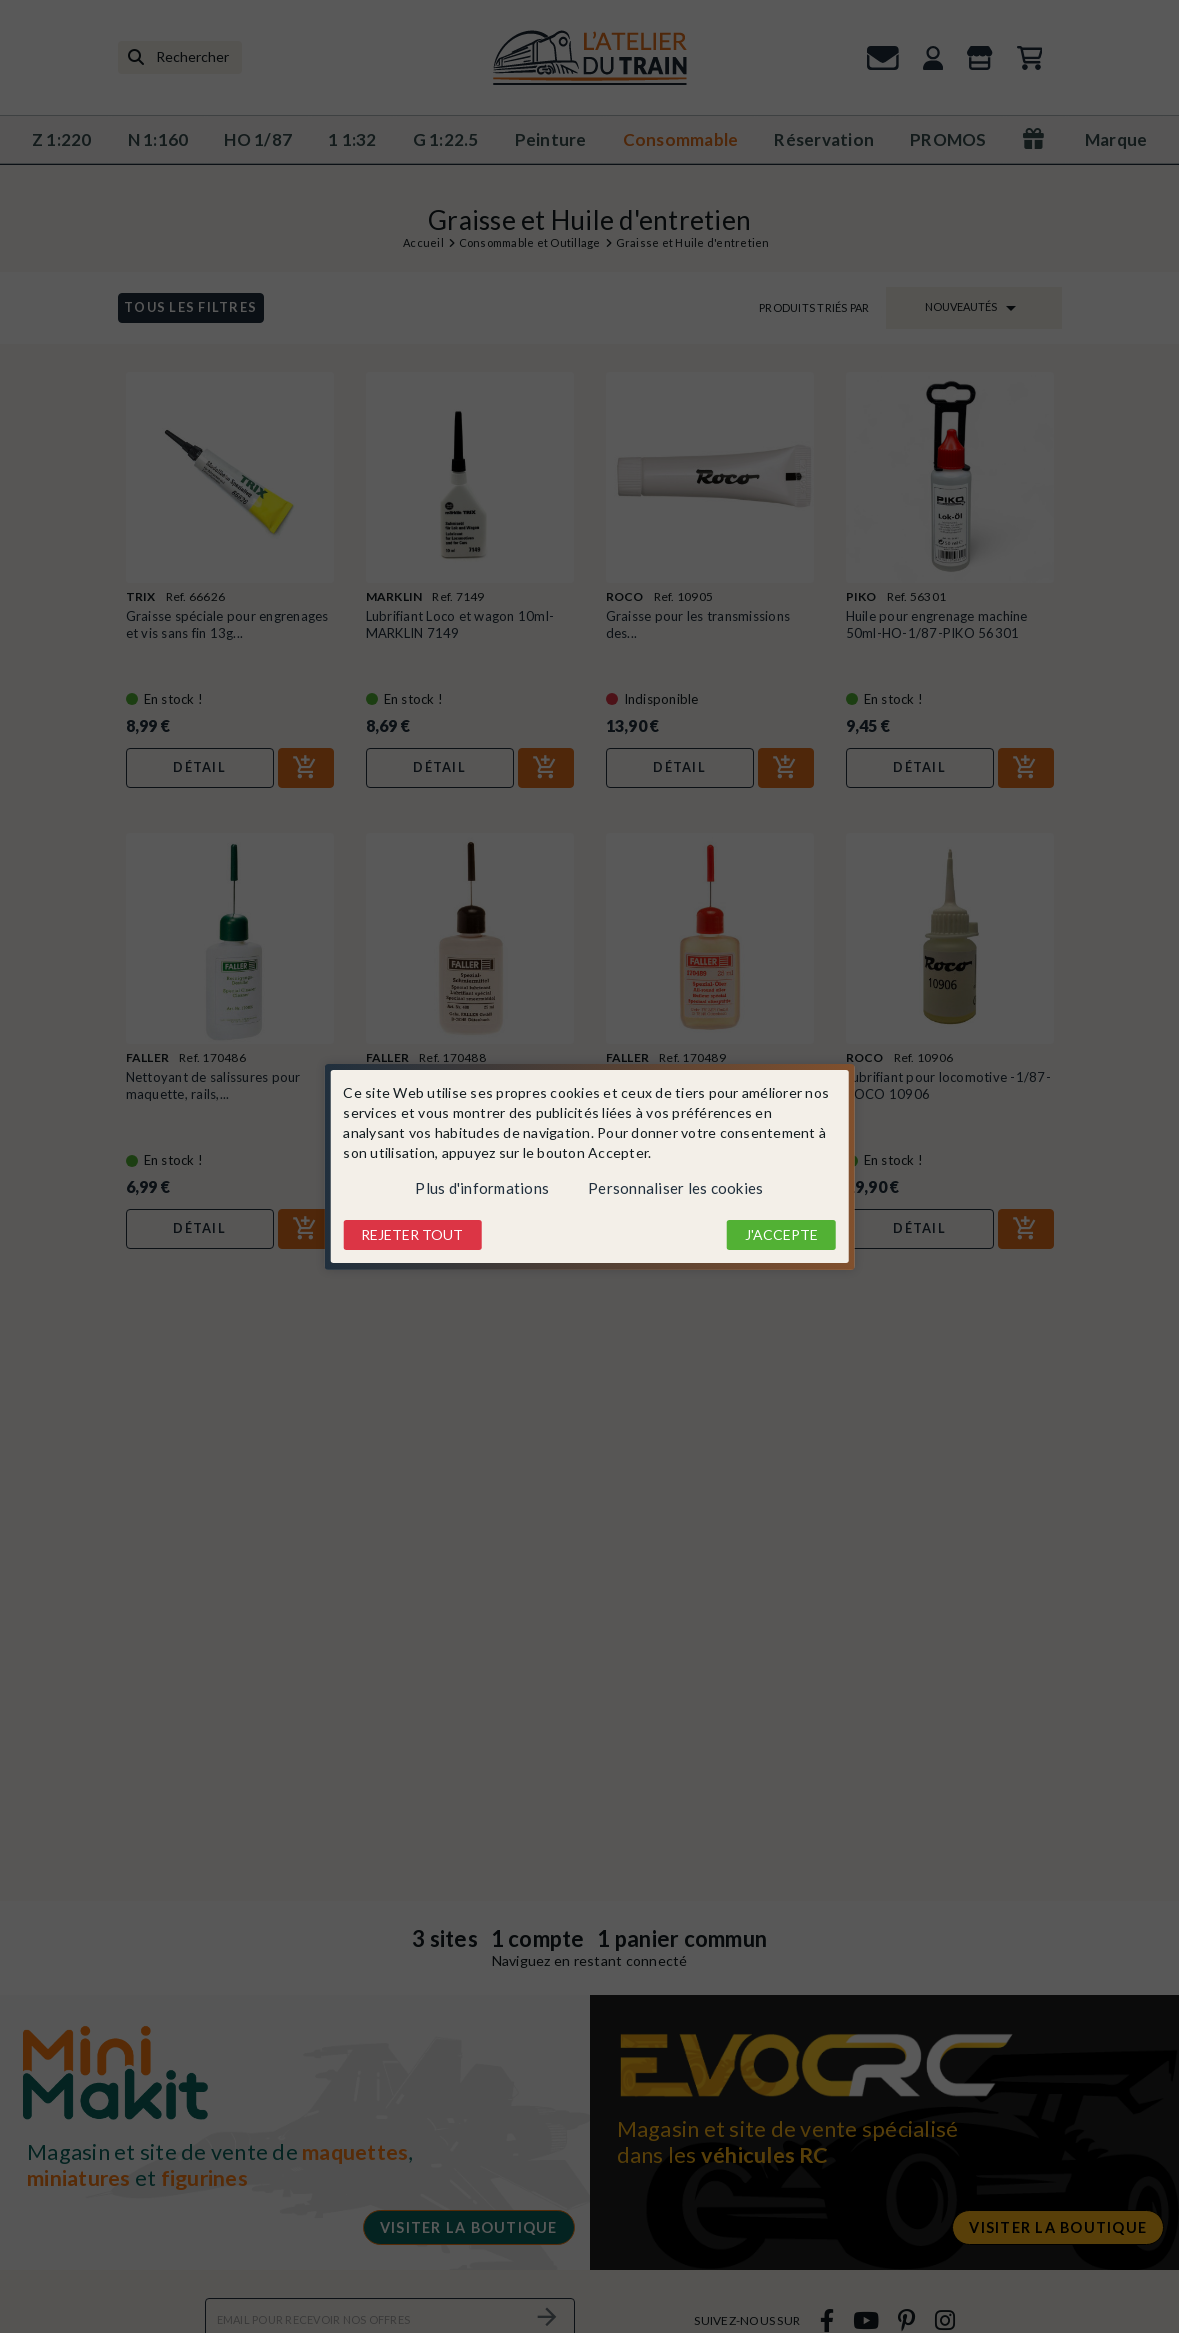 The height and width of the screenshot is (2333, 1179). What do you see at coordinates (482, 1188) in the screenshot?
I see `Plus d'informations` at bounding box center [482, 1188].